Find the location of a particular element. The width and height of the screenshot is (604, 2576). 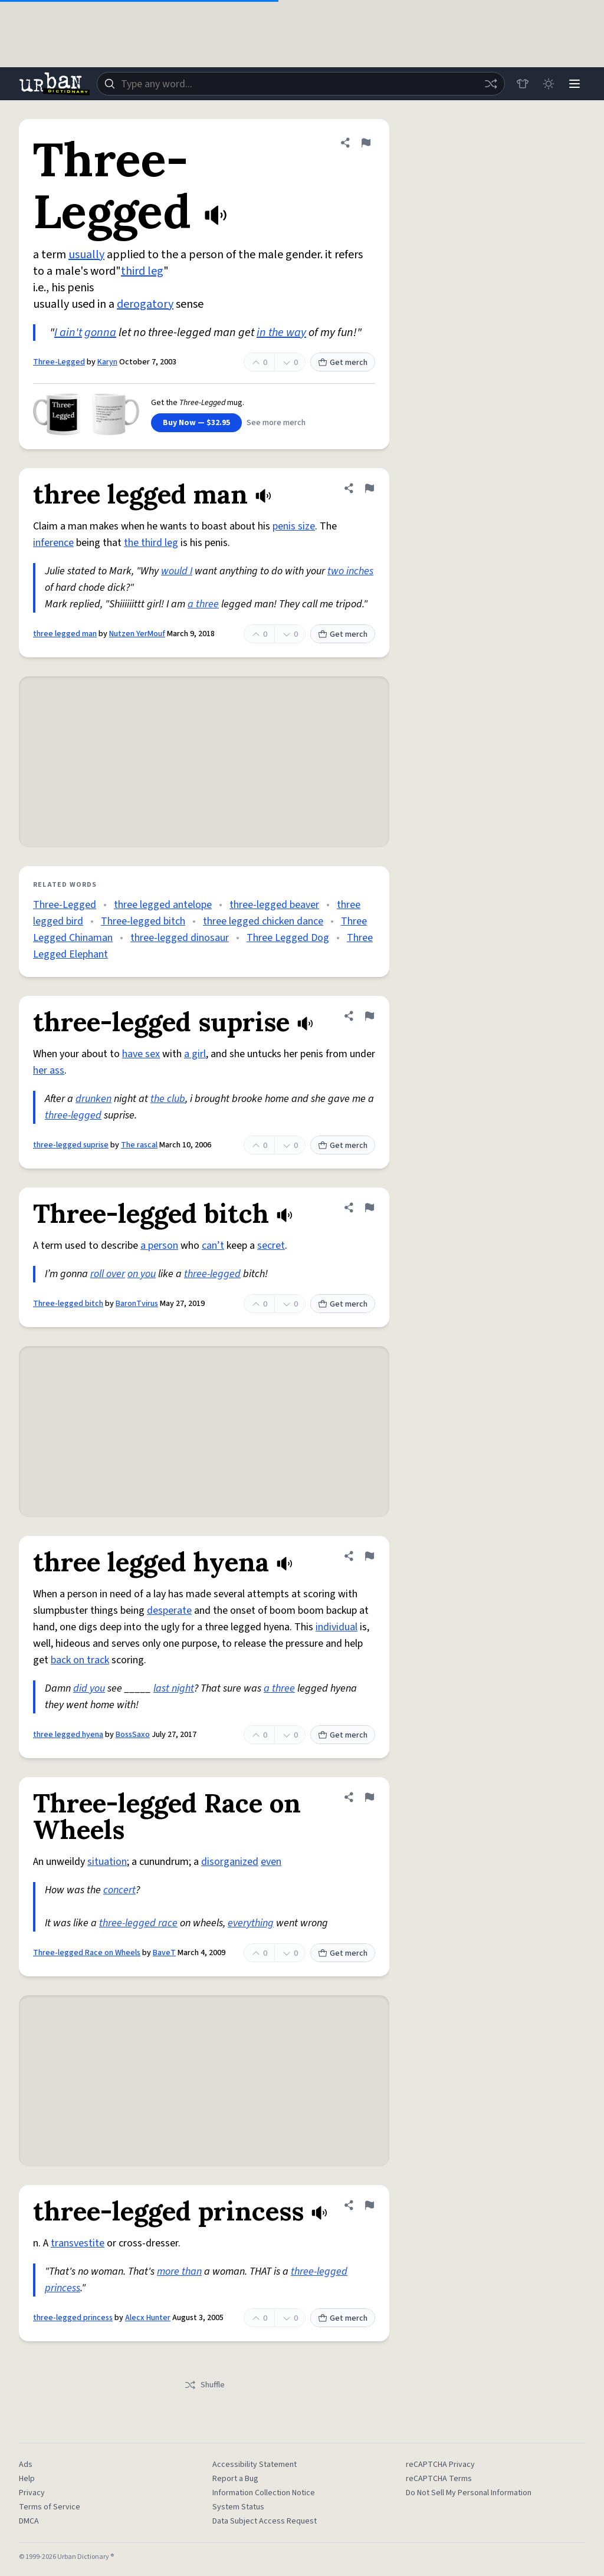

Ads is located at coordinates (25, 2464).